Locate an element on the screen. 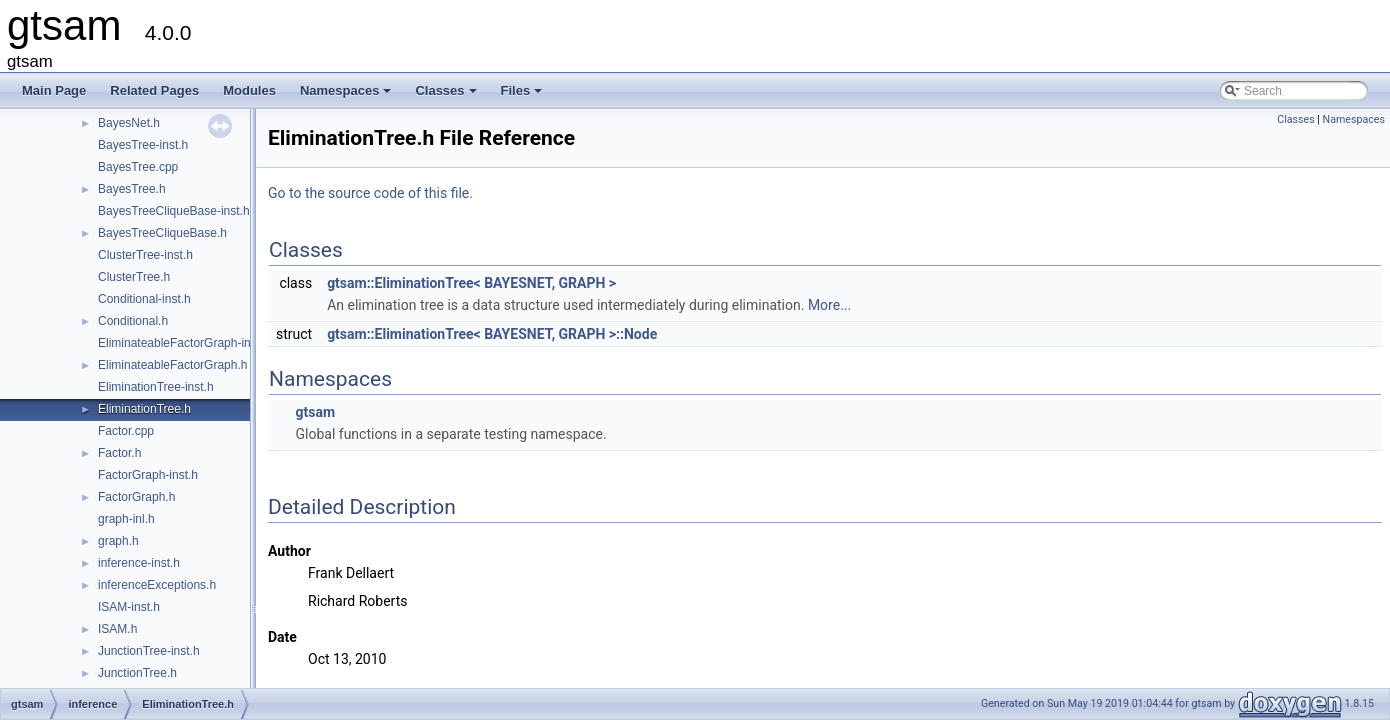 This screenshot has height=720, width=1390. inference-inst.h is located at coordinates (139, 563).